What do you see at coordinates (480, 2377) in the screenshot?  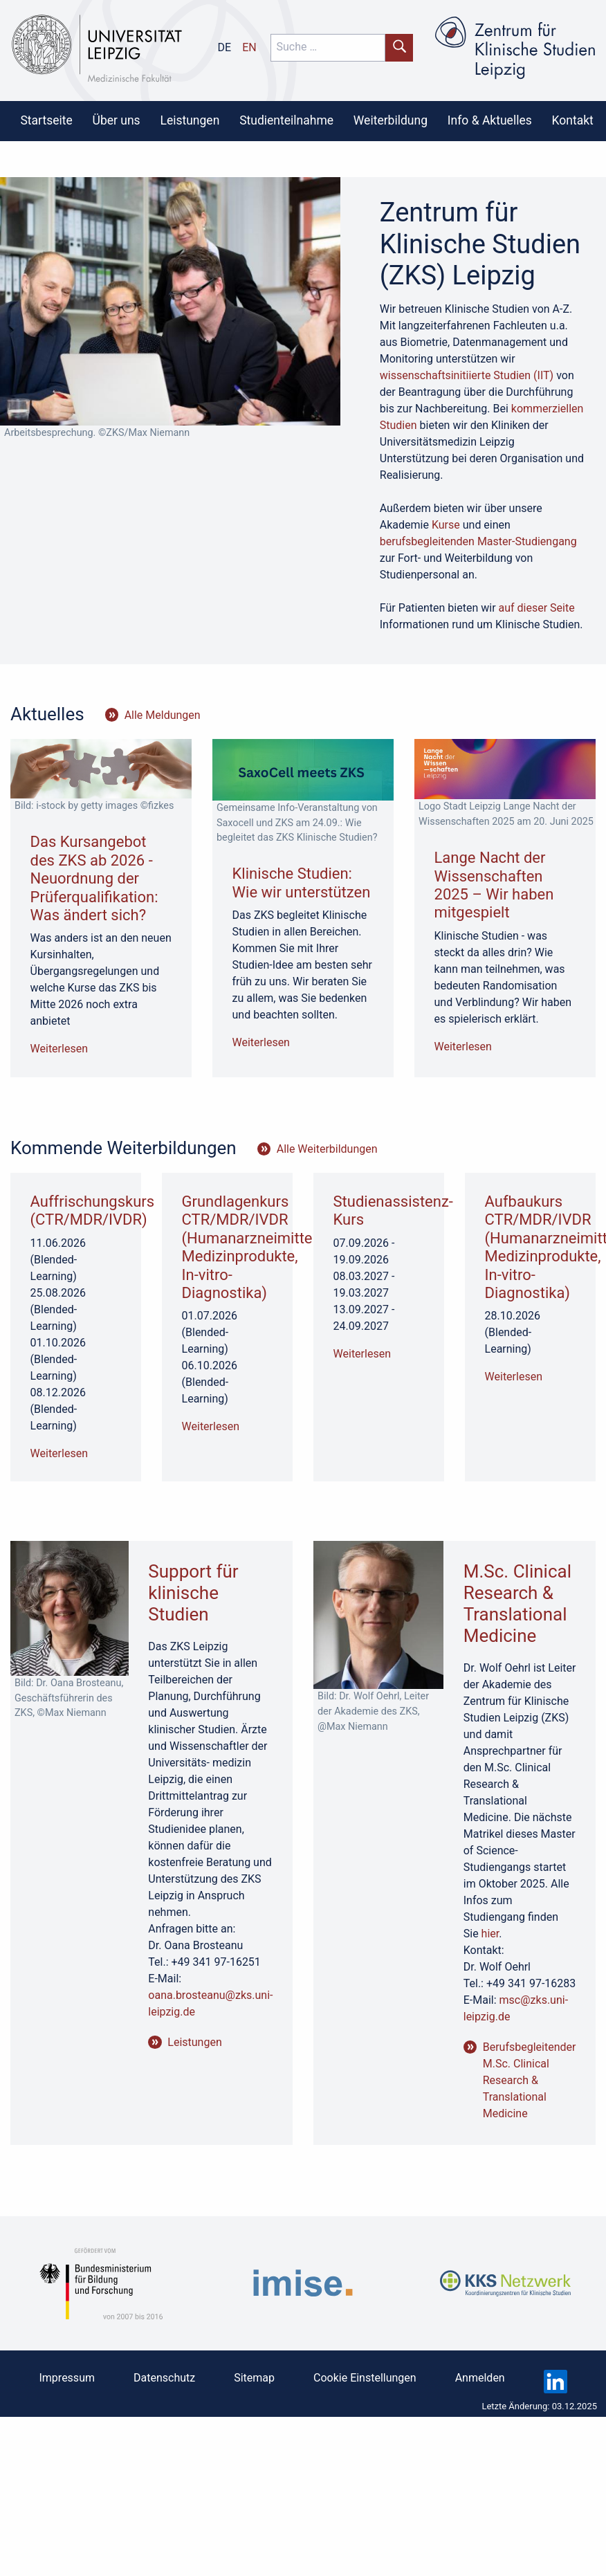 I see `Anmelden` at bounding box center [480, 2377].